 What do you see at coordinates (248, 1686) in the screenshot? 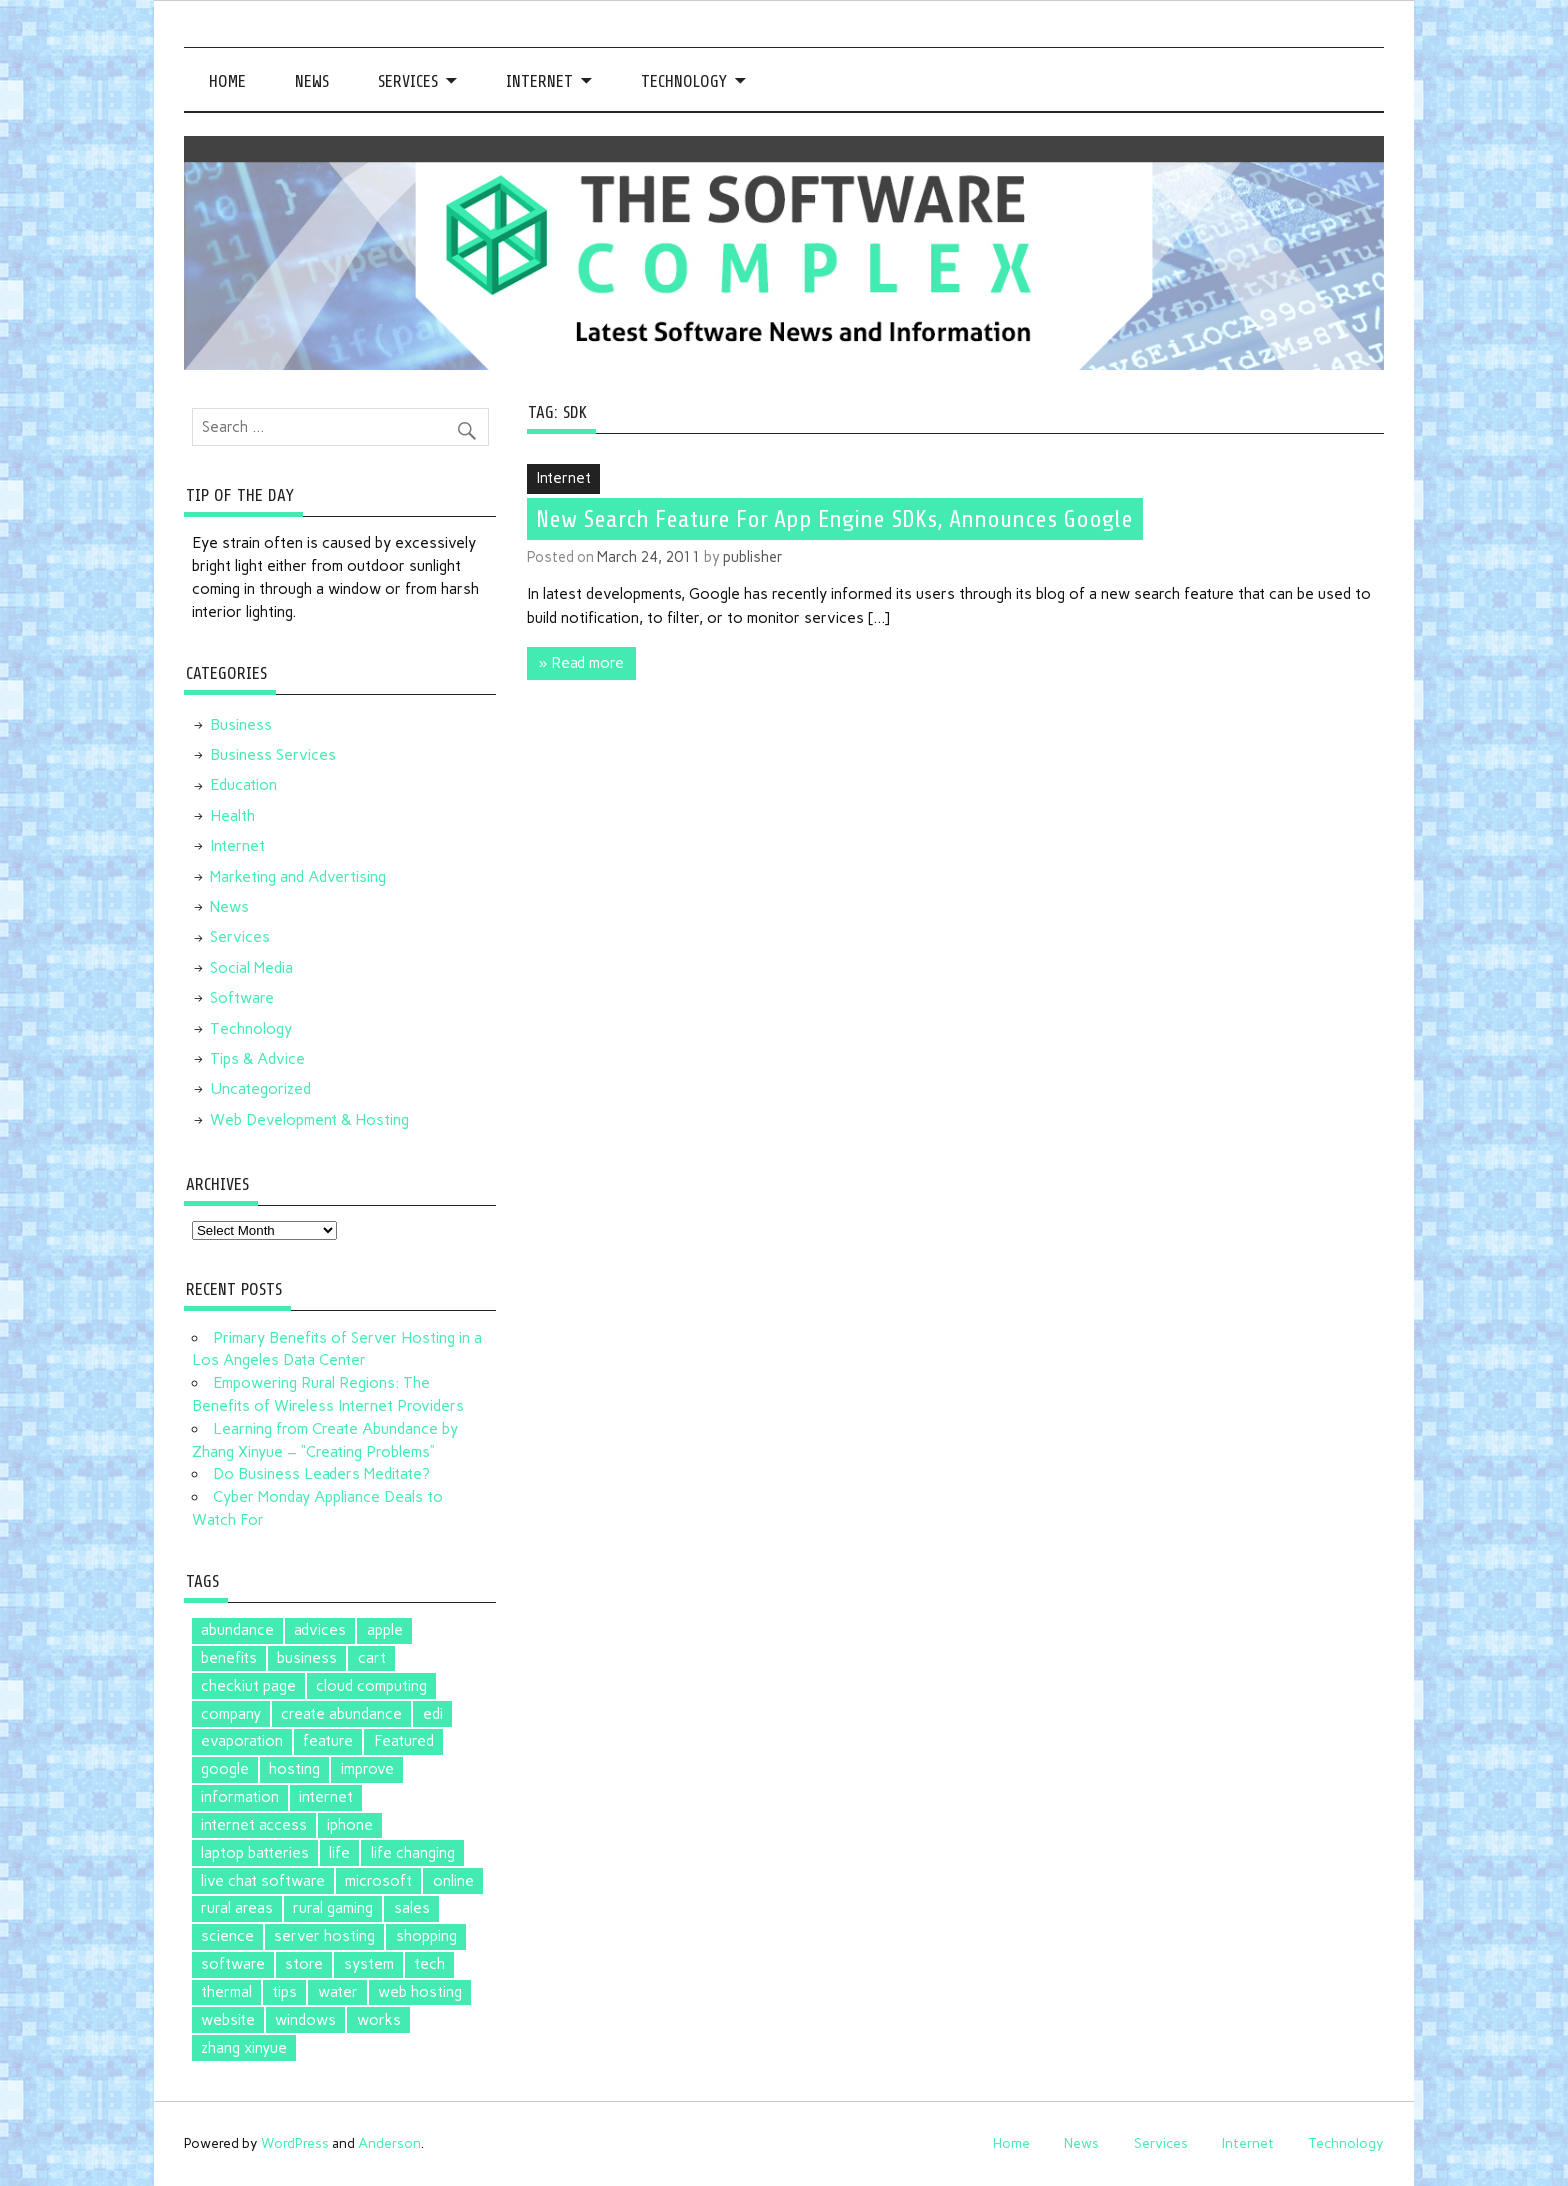
I see `checkiut page [checkiut page (1 item)]` at bounding box center [248, 1686].